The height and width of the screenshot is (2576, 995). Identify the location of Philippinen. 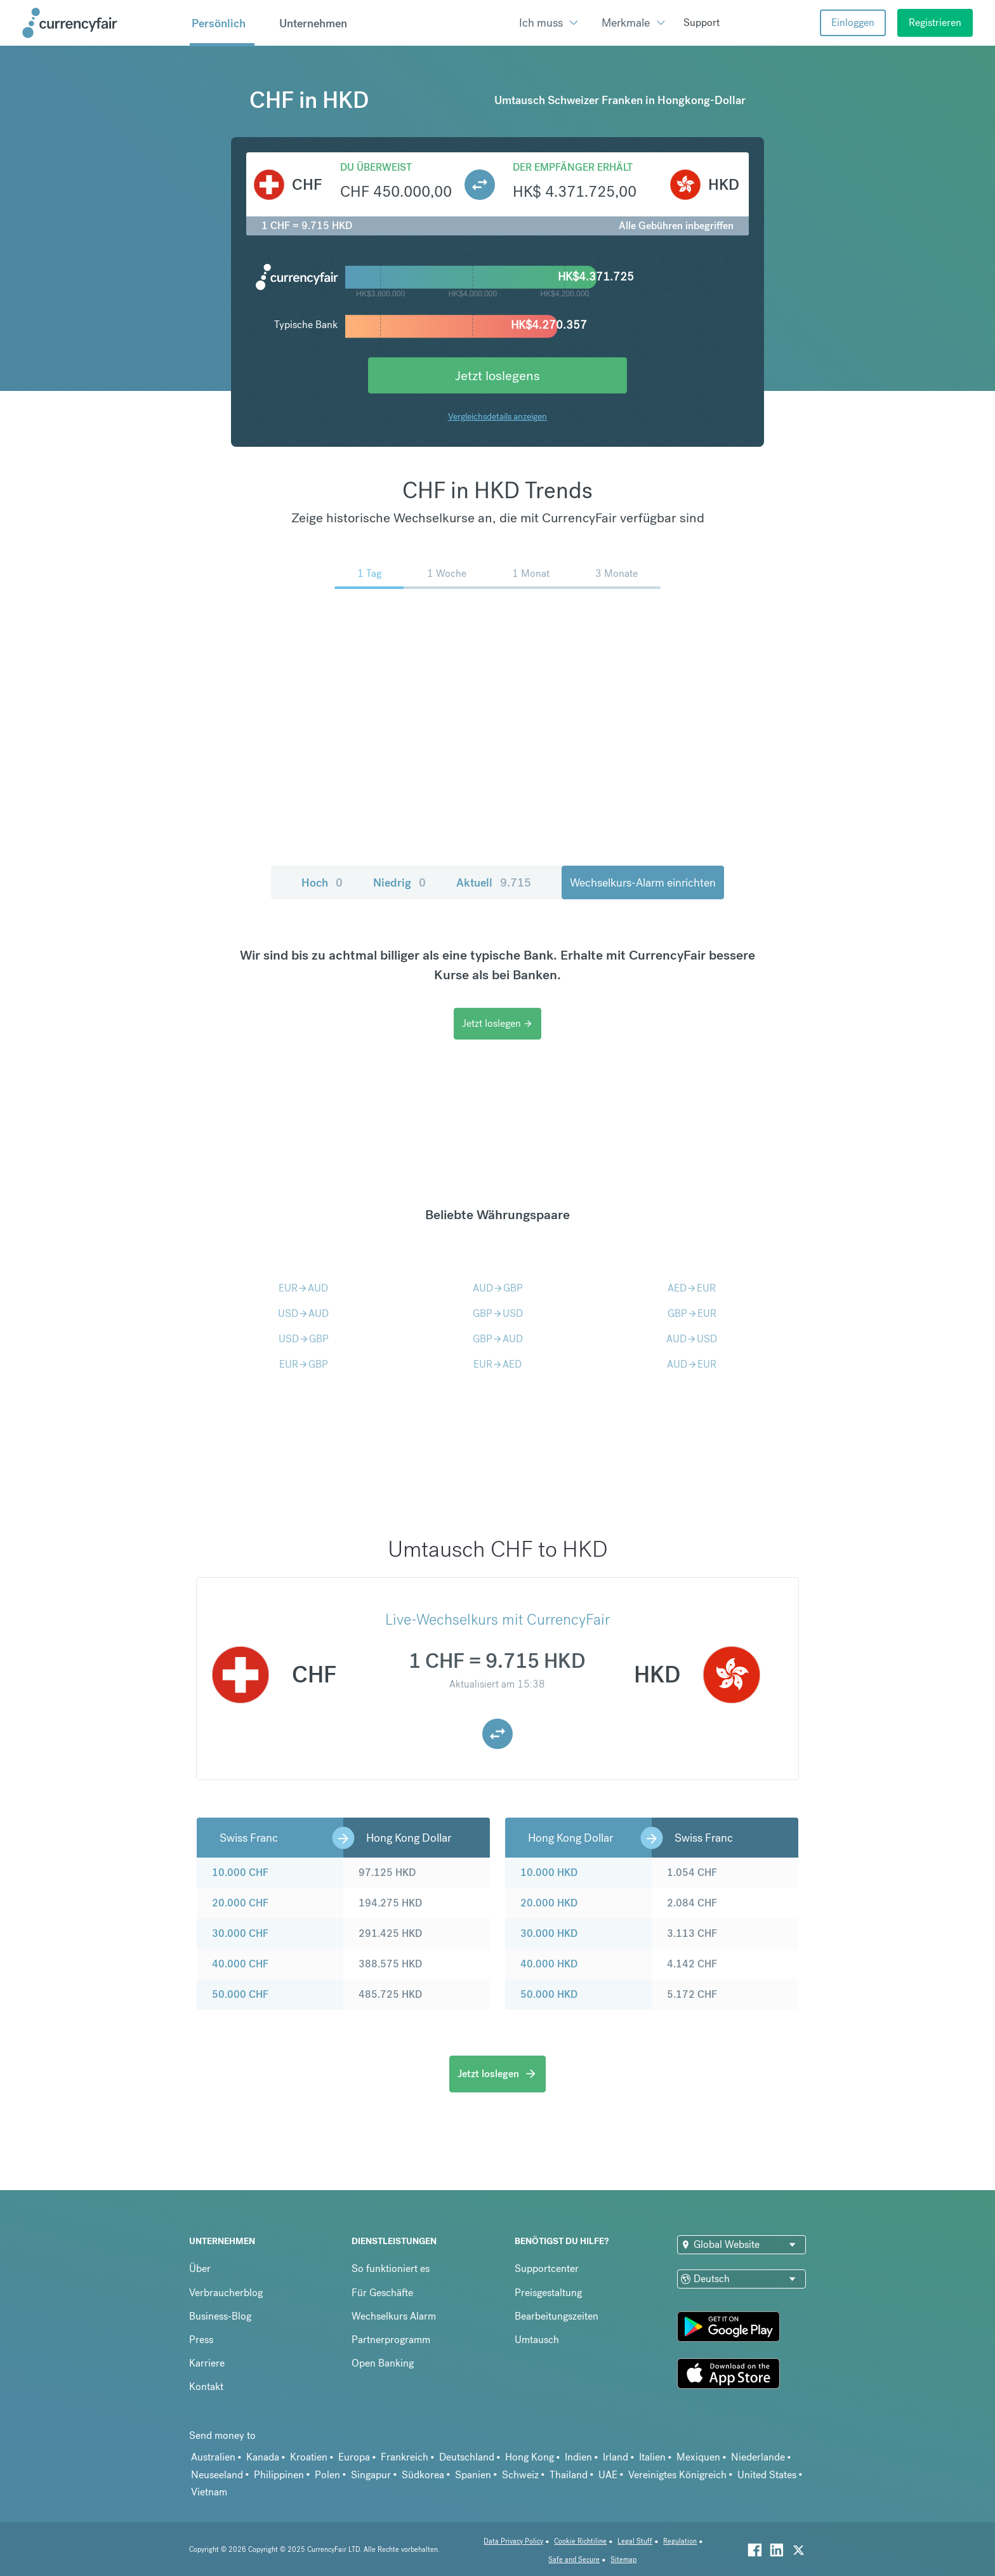
(279, 2474).